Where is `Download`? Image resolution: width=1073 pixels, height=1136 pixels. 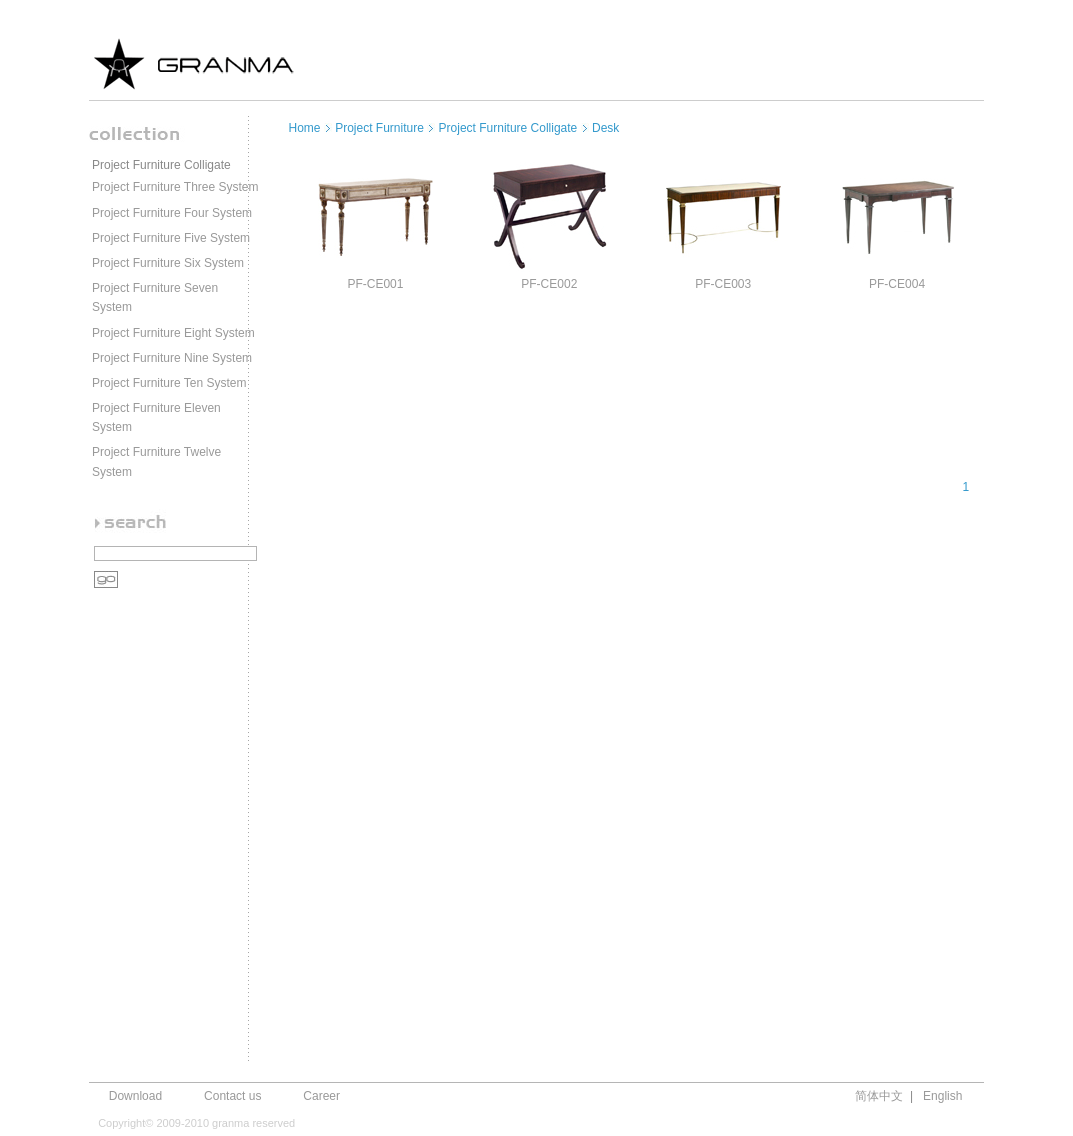
Download is located at coordinates (135, 1096).